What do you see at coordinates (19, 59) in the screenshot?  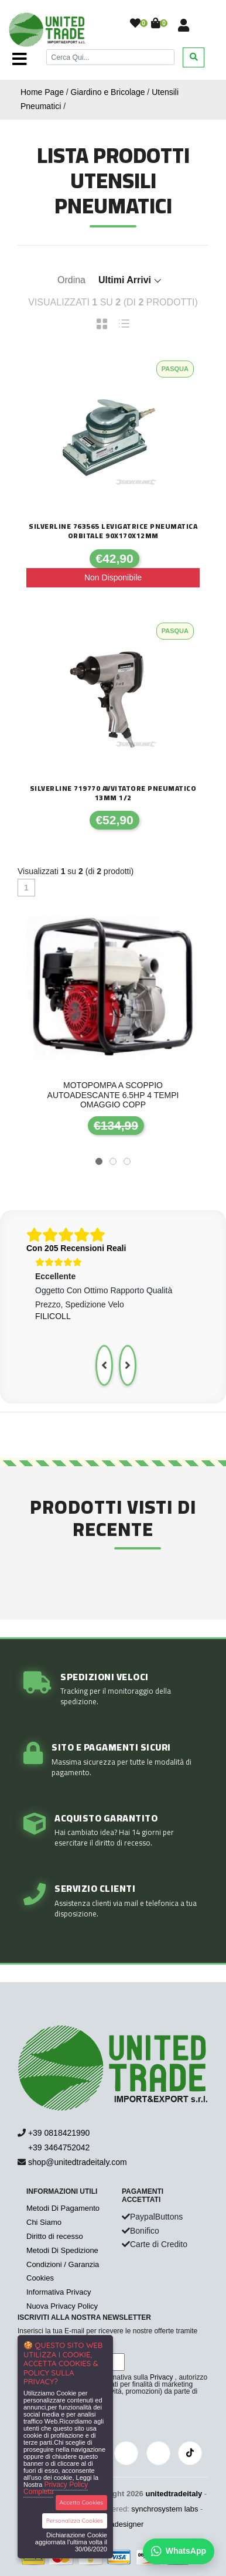 I see `[Toggle navigation]` at bounding box center [19, 59].